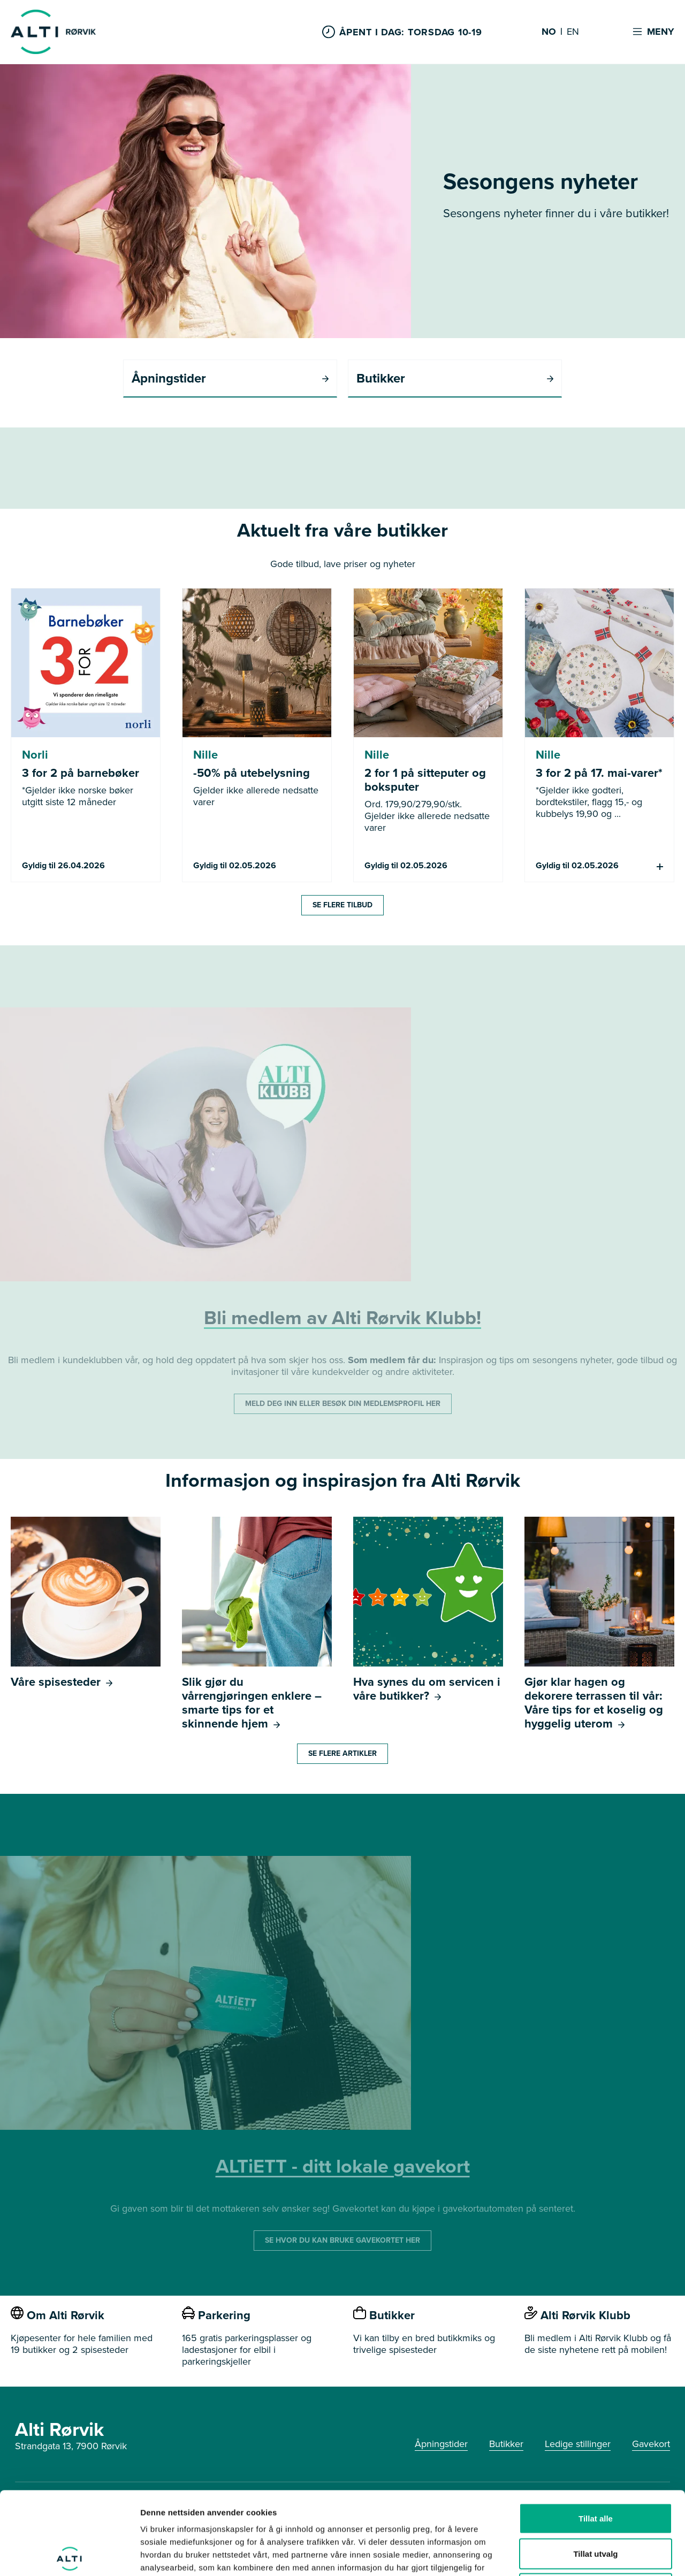 This screenshot has height=2576, width=685. I want to click on Tillat utvalg, so click(595, 2470).